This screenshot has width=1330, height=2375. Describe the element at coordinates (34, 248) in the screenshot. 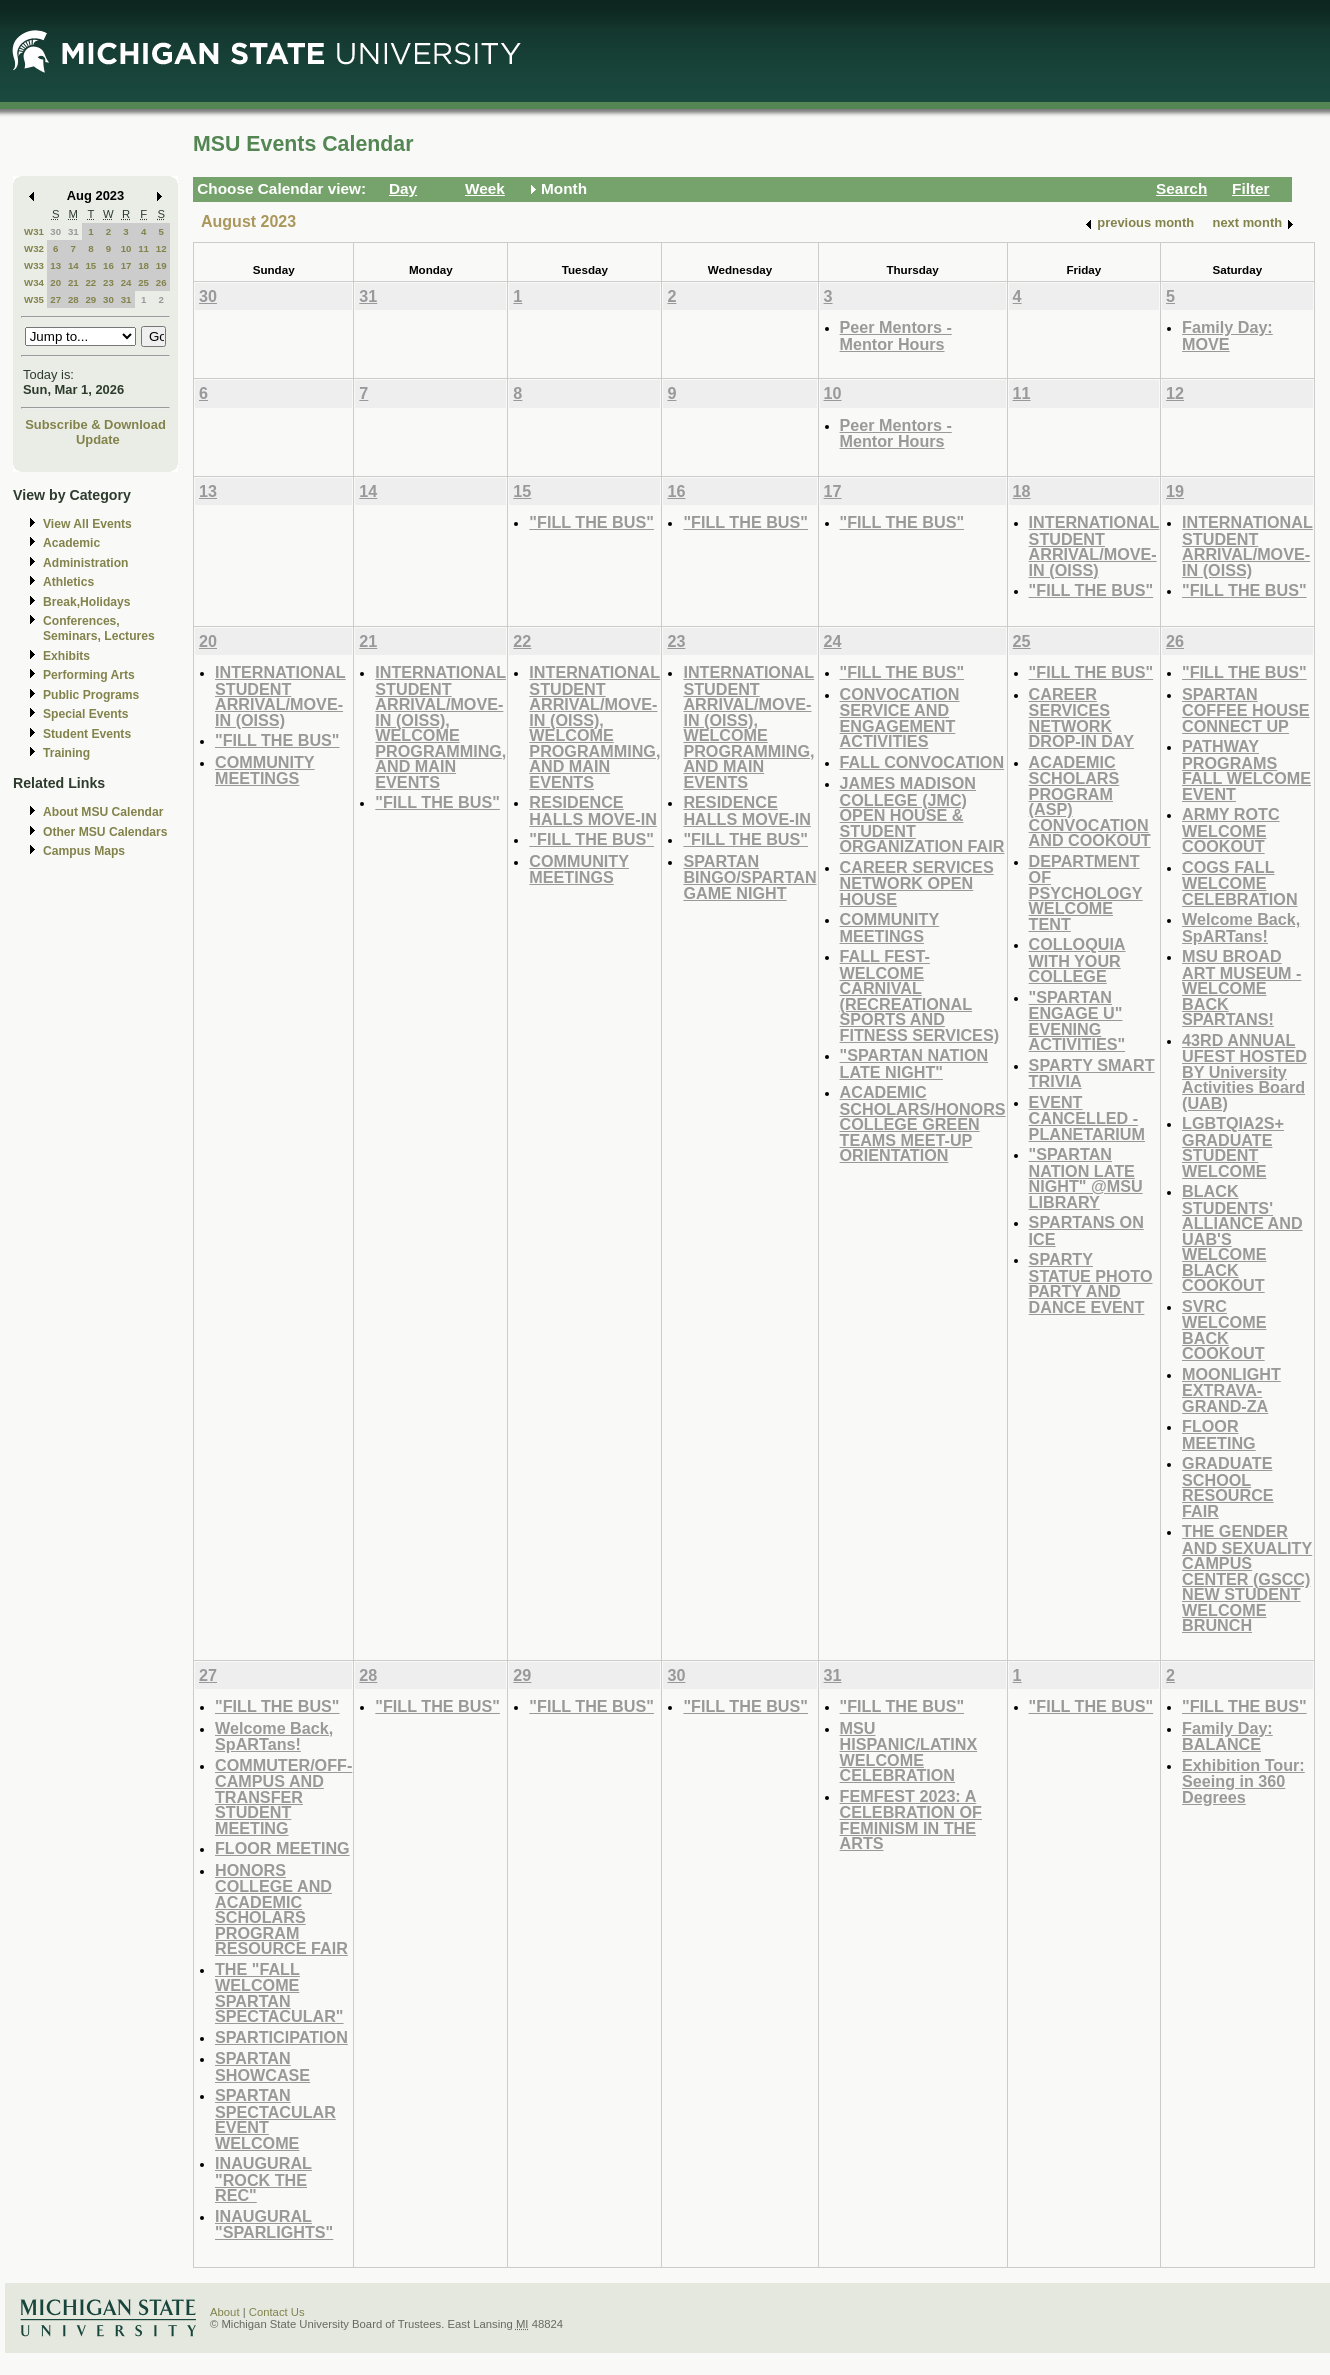

I see `W32` at that location.